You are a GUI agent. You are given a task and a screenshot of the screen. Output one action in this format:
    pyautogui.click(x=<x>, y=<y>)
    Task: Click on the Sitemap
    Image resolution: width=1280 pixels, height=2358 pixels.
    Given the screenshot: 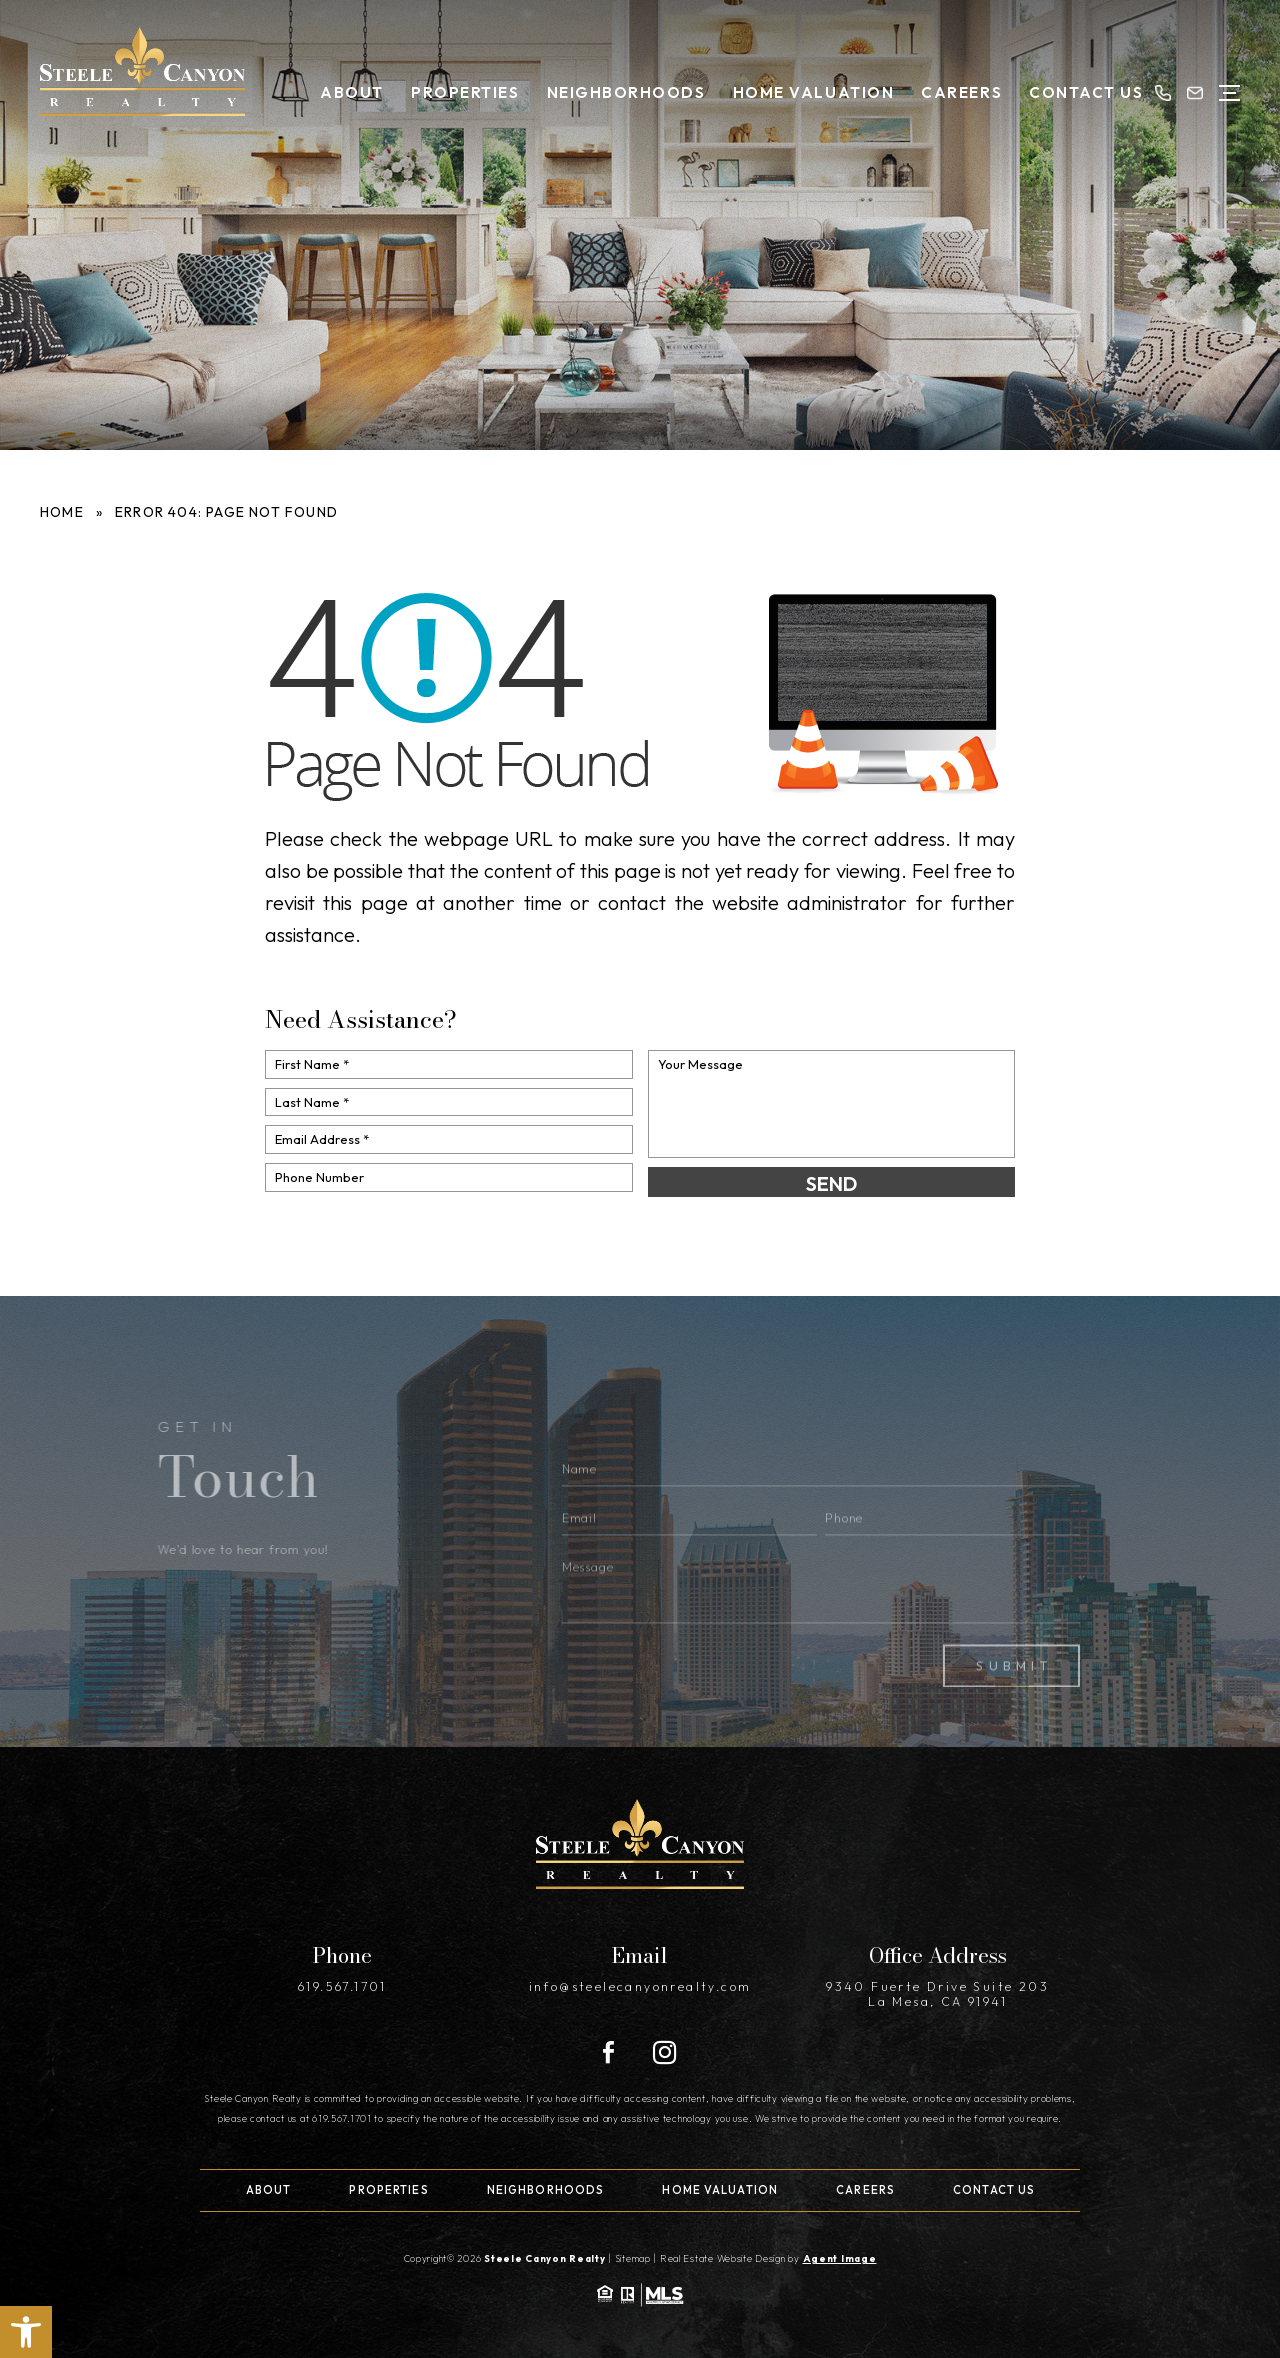 What is the action you would take?
    pyautogui.click(x=633, y=2258)
    